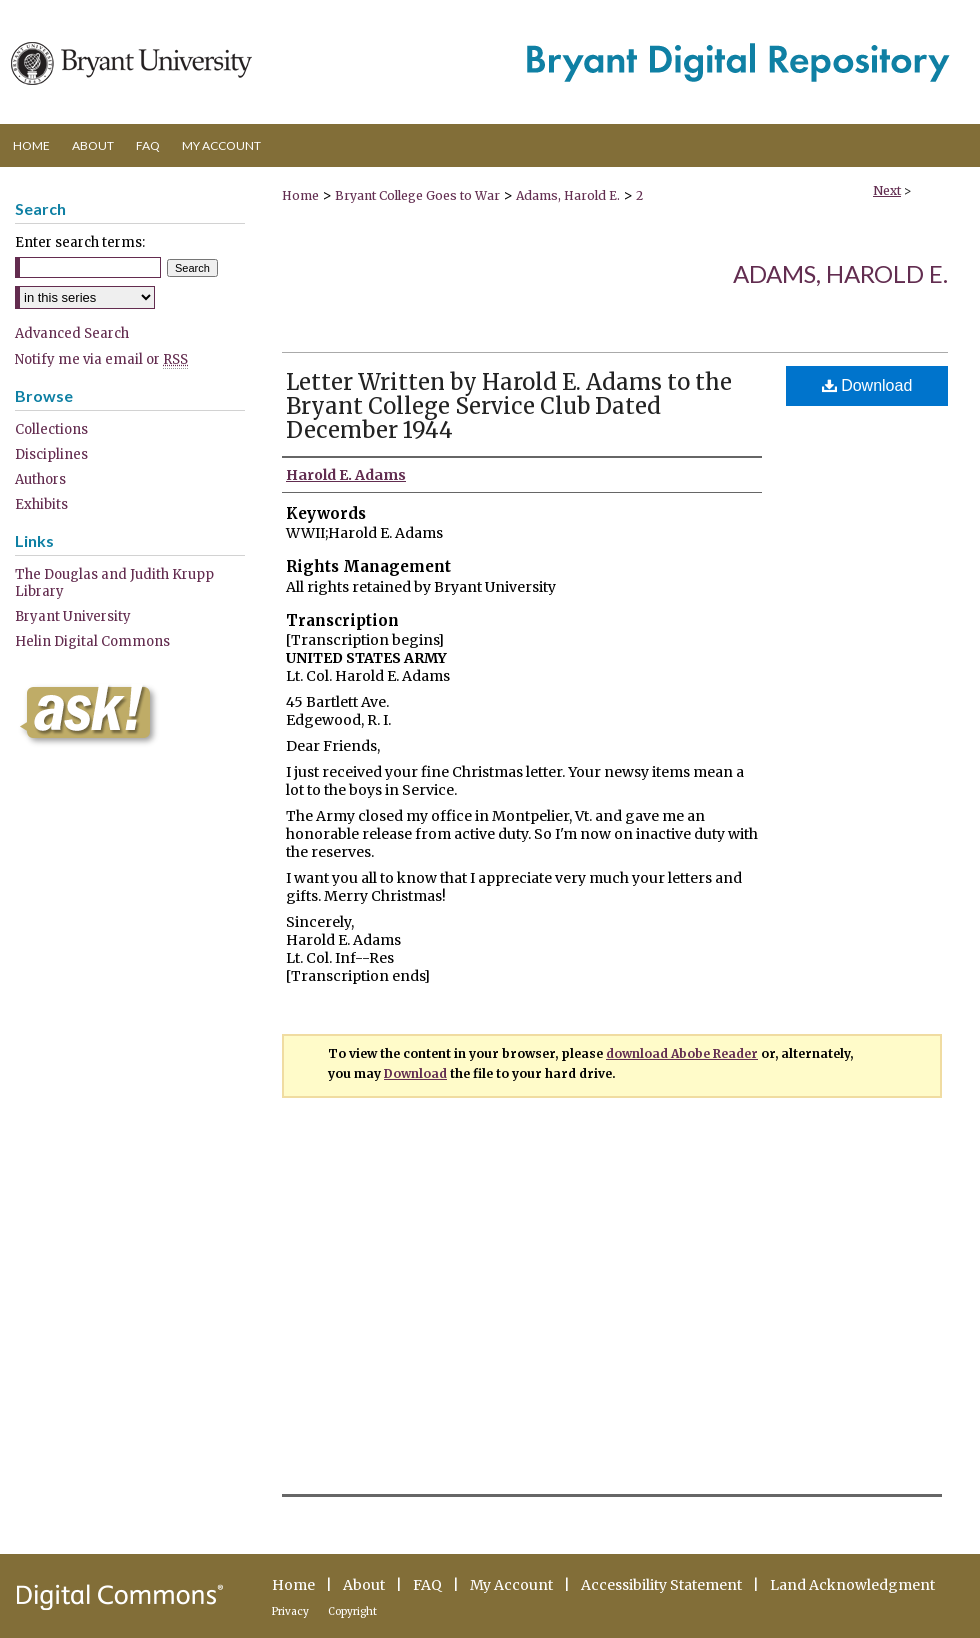  What do you see at coordinates (114, 583) in the screenshot?
I see `The Douglas and Judith Krupp Library` at bounding box center [114, 583].